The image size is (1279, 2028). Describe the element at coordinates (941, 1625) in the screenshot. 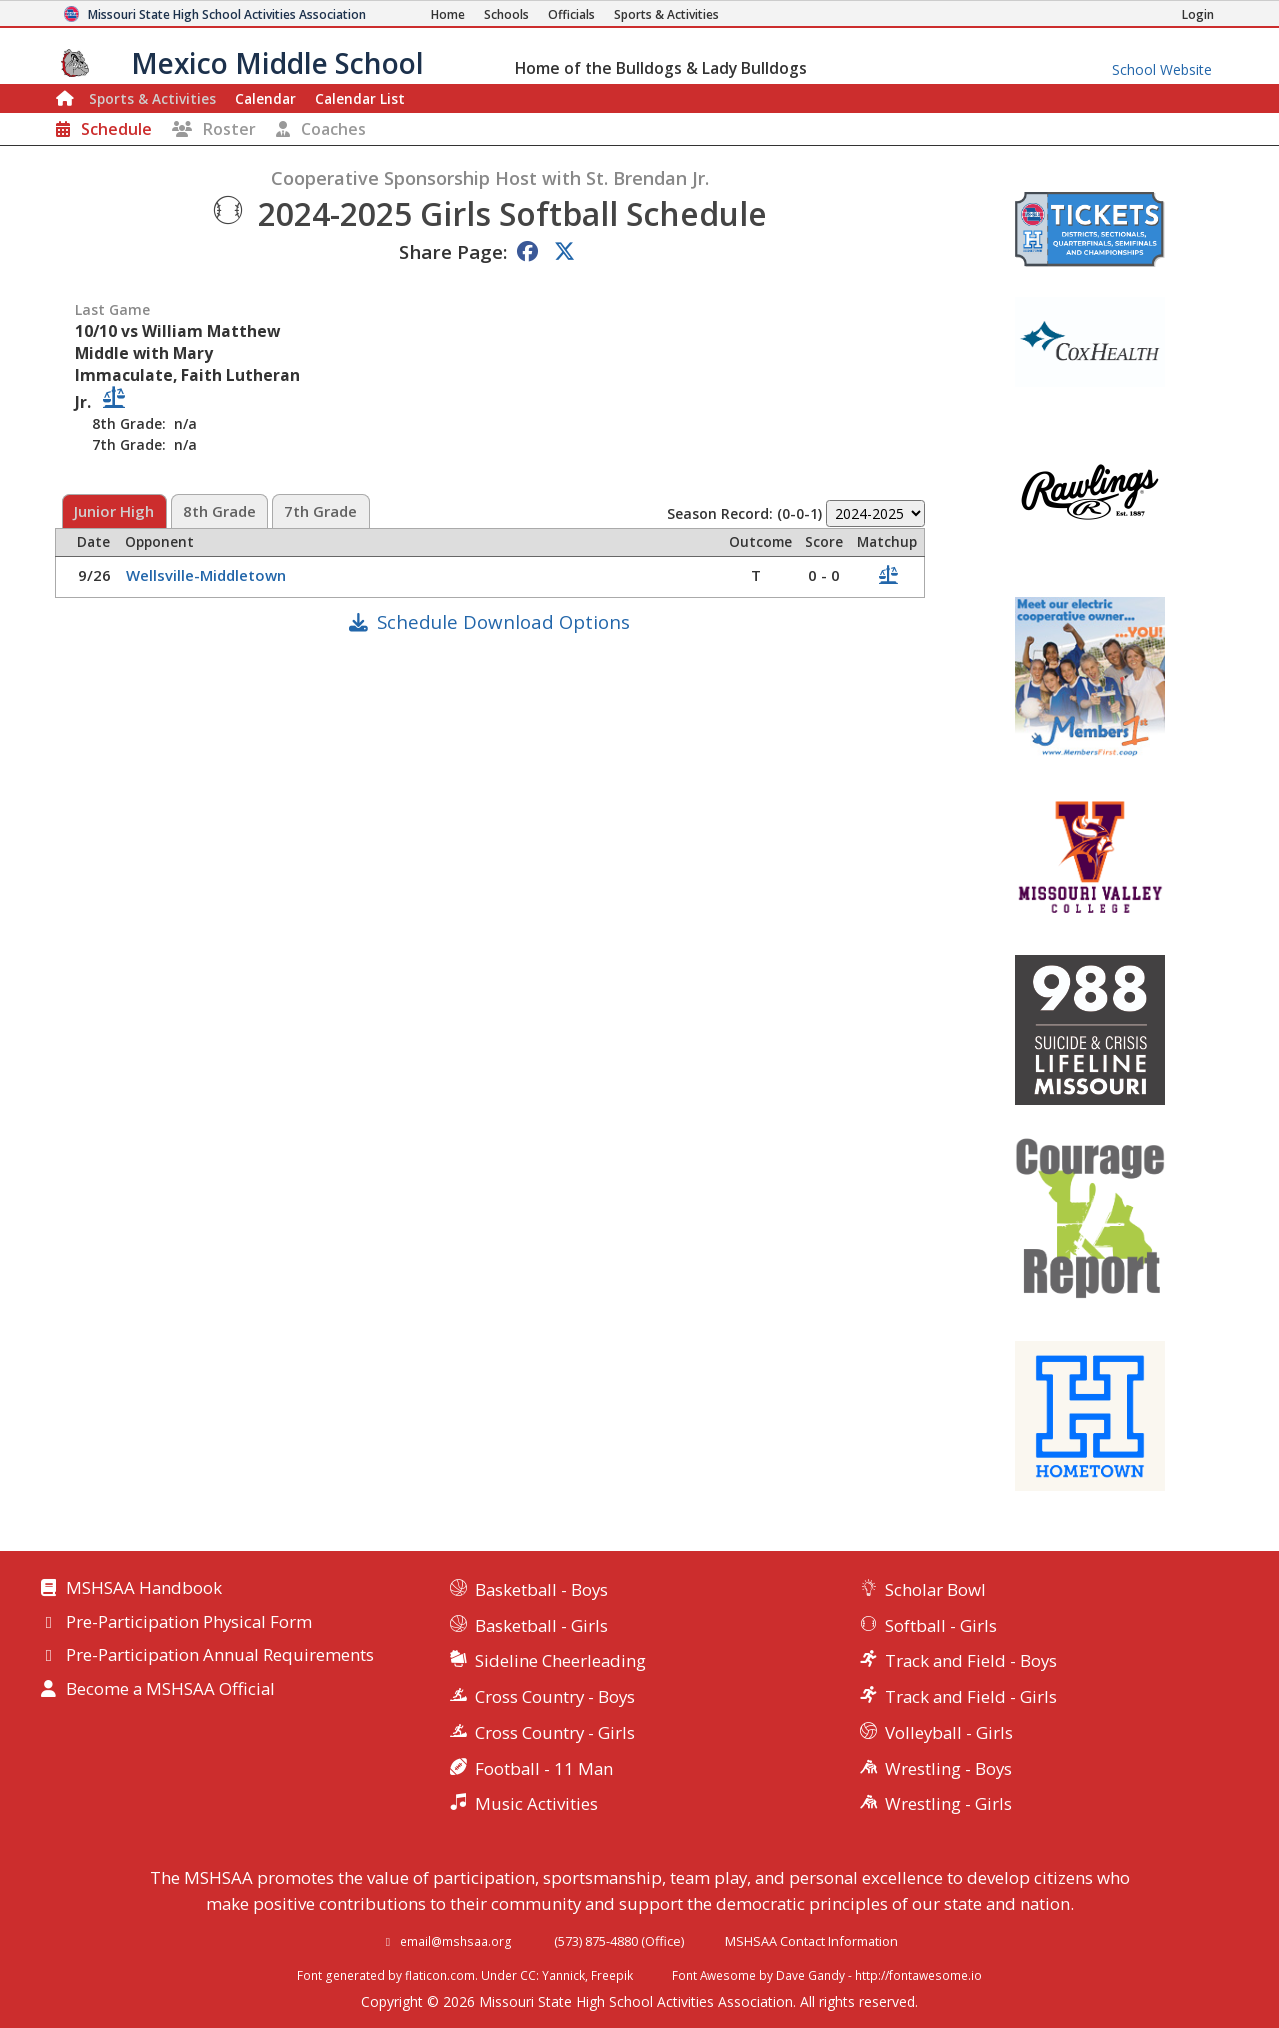

I see `Softball - Girls` at that location.